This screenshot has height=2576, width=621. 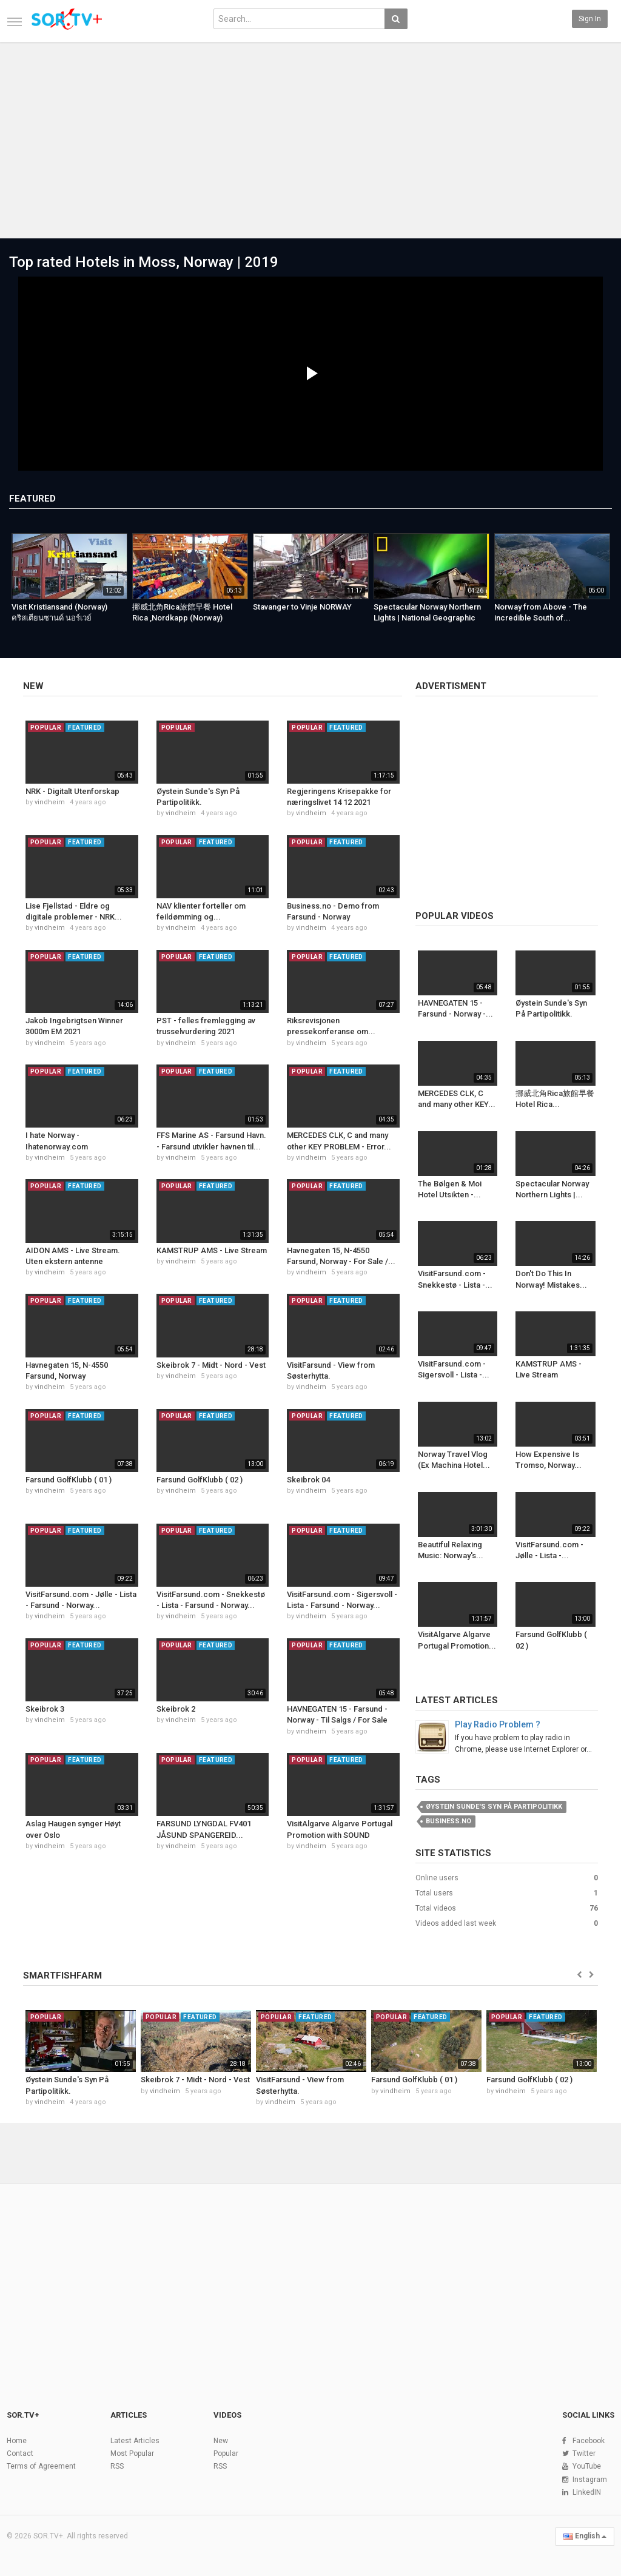 What do you see at coordinates (497, 1724) in the screenshot?
I see `Play Radio Problem ?` at bounding box center [497, 1724].